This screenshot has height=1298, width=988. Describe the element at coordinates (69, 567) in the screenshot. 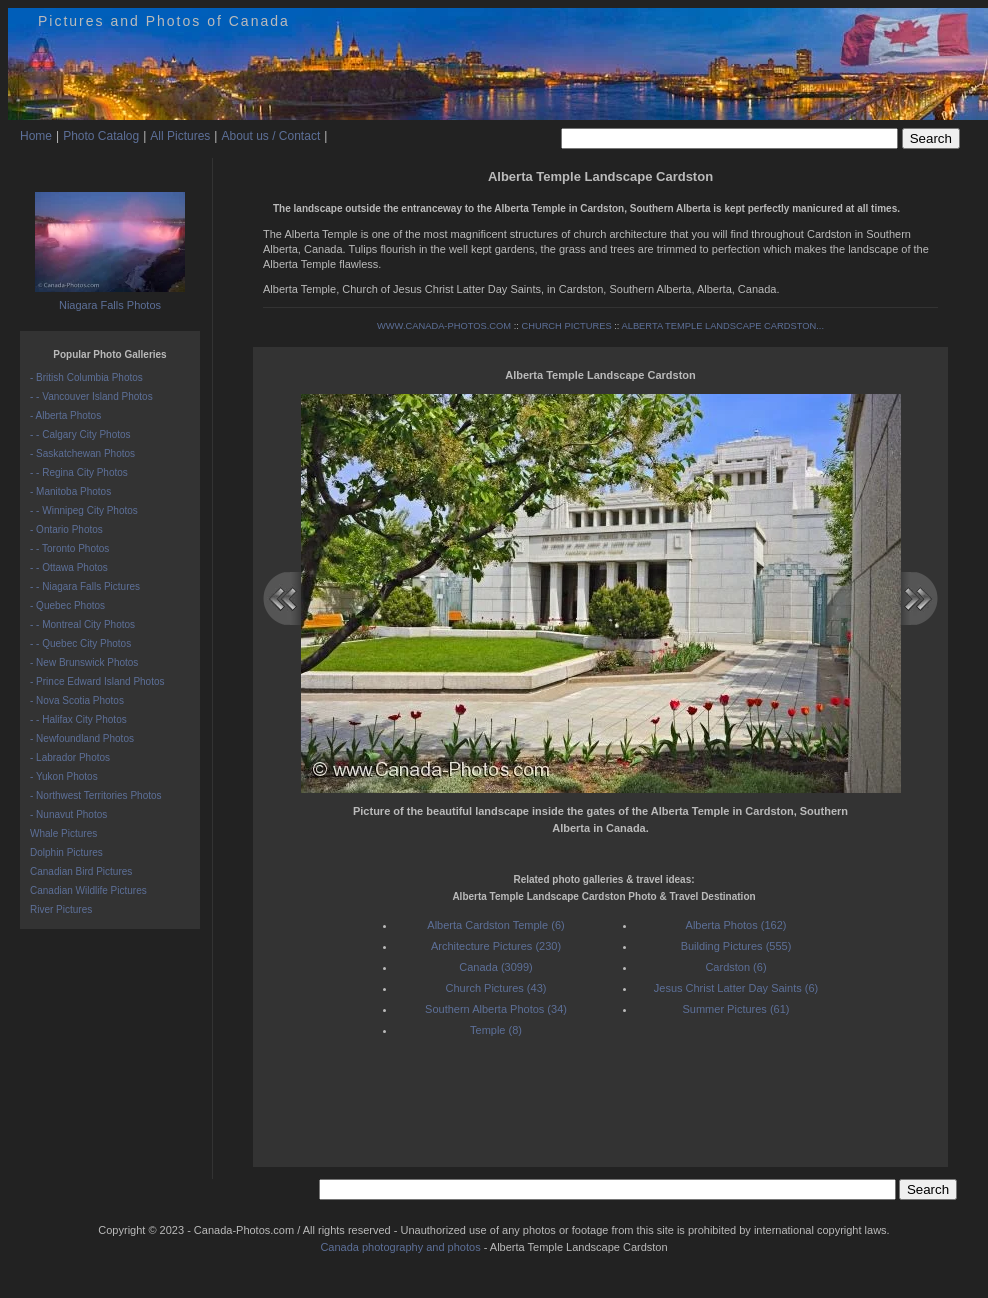

I see `- - Ottawa Photos` at that location.